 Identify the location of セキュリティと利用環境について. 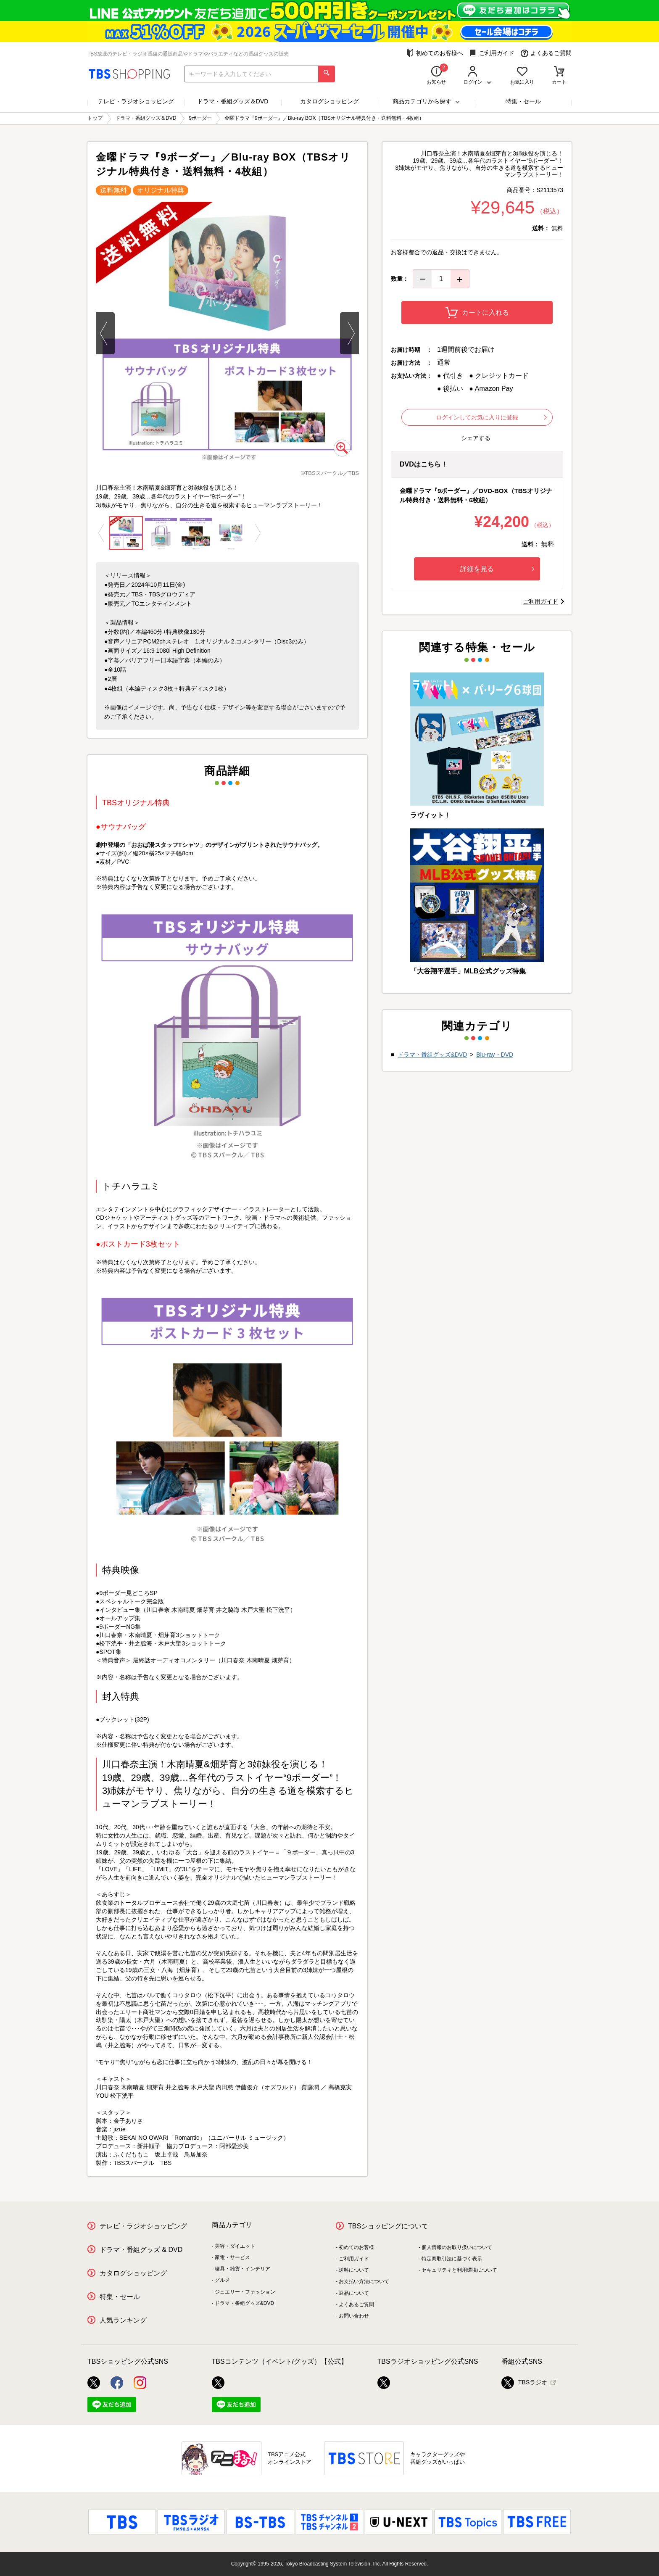
(459, 2270).